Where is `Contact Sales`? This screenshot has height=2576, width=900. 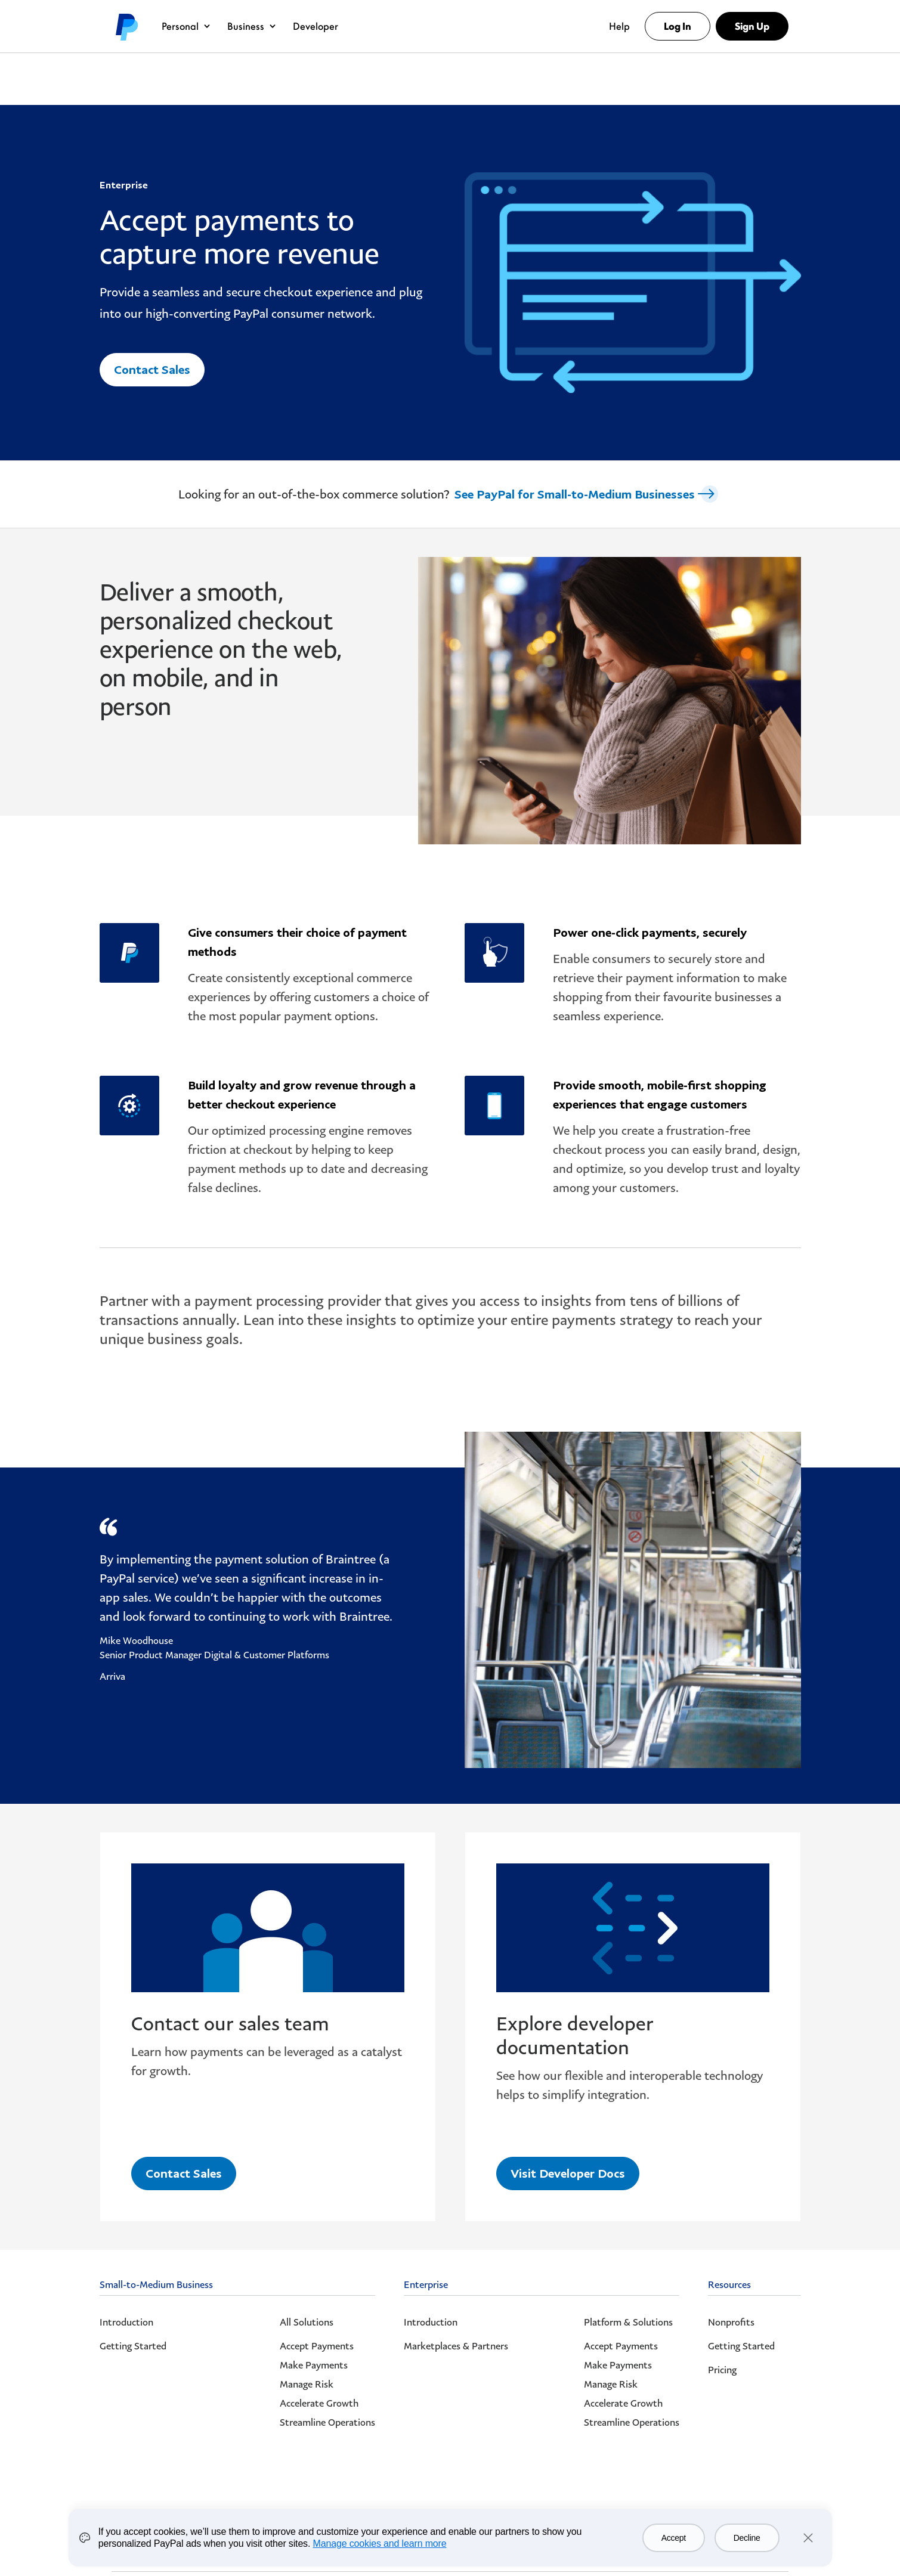
Contact Sales is located at coordinates (152, 368).